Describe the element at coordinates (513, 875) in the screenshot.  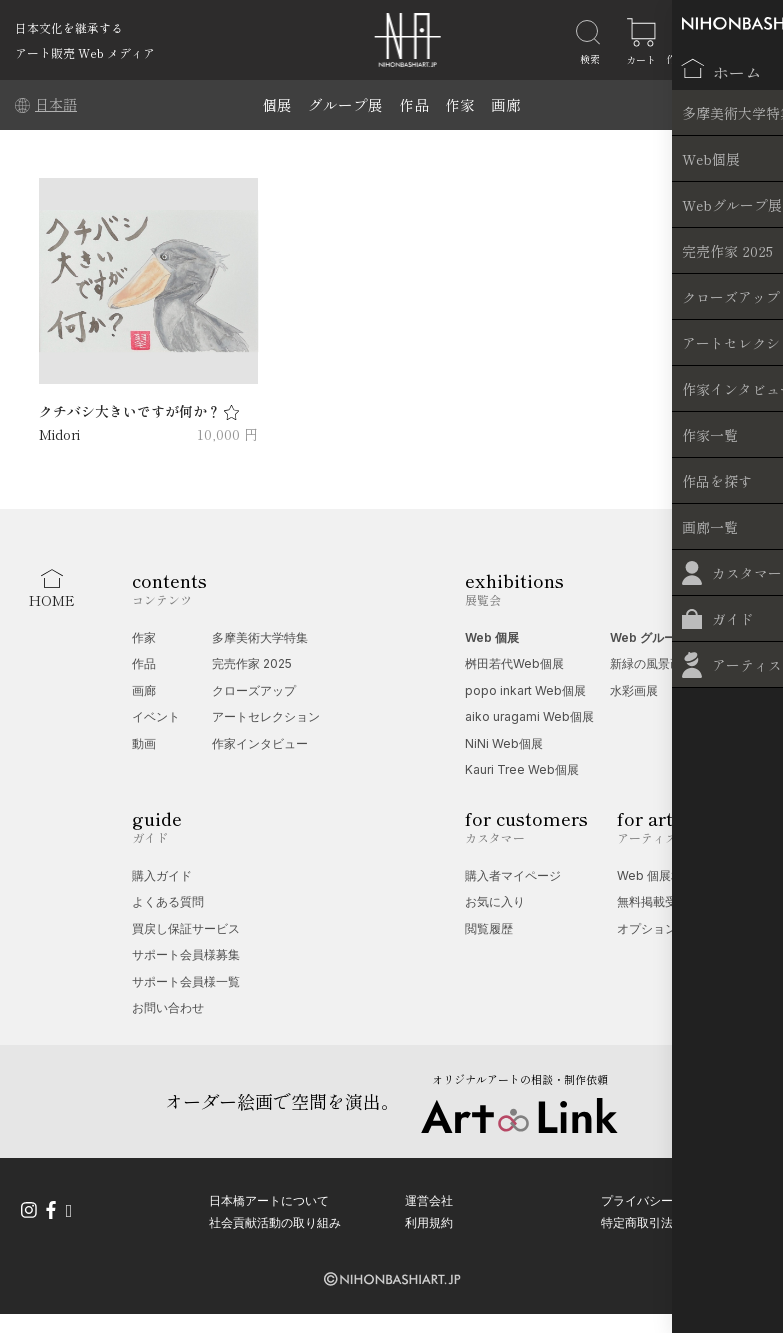
I see `購入者マイページ` at that location.